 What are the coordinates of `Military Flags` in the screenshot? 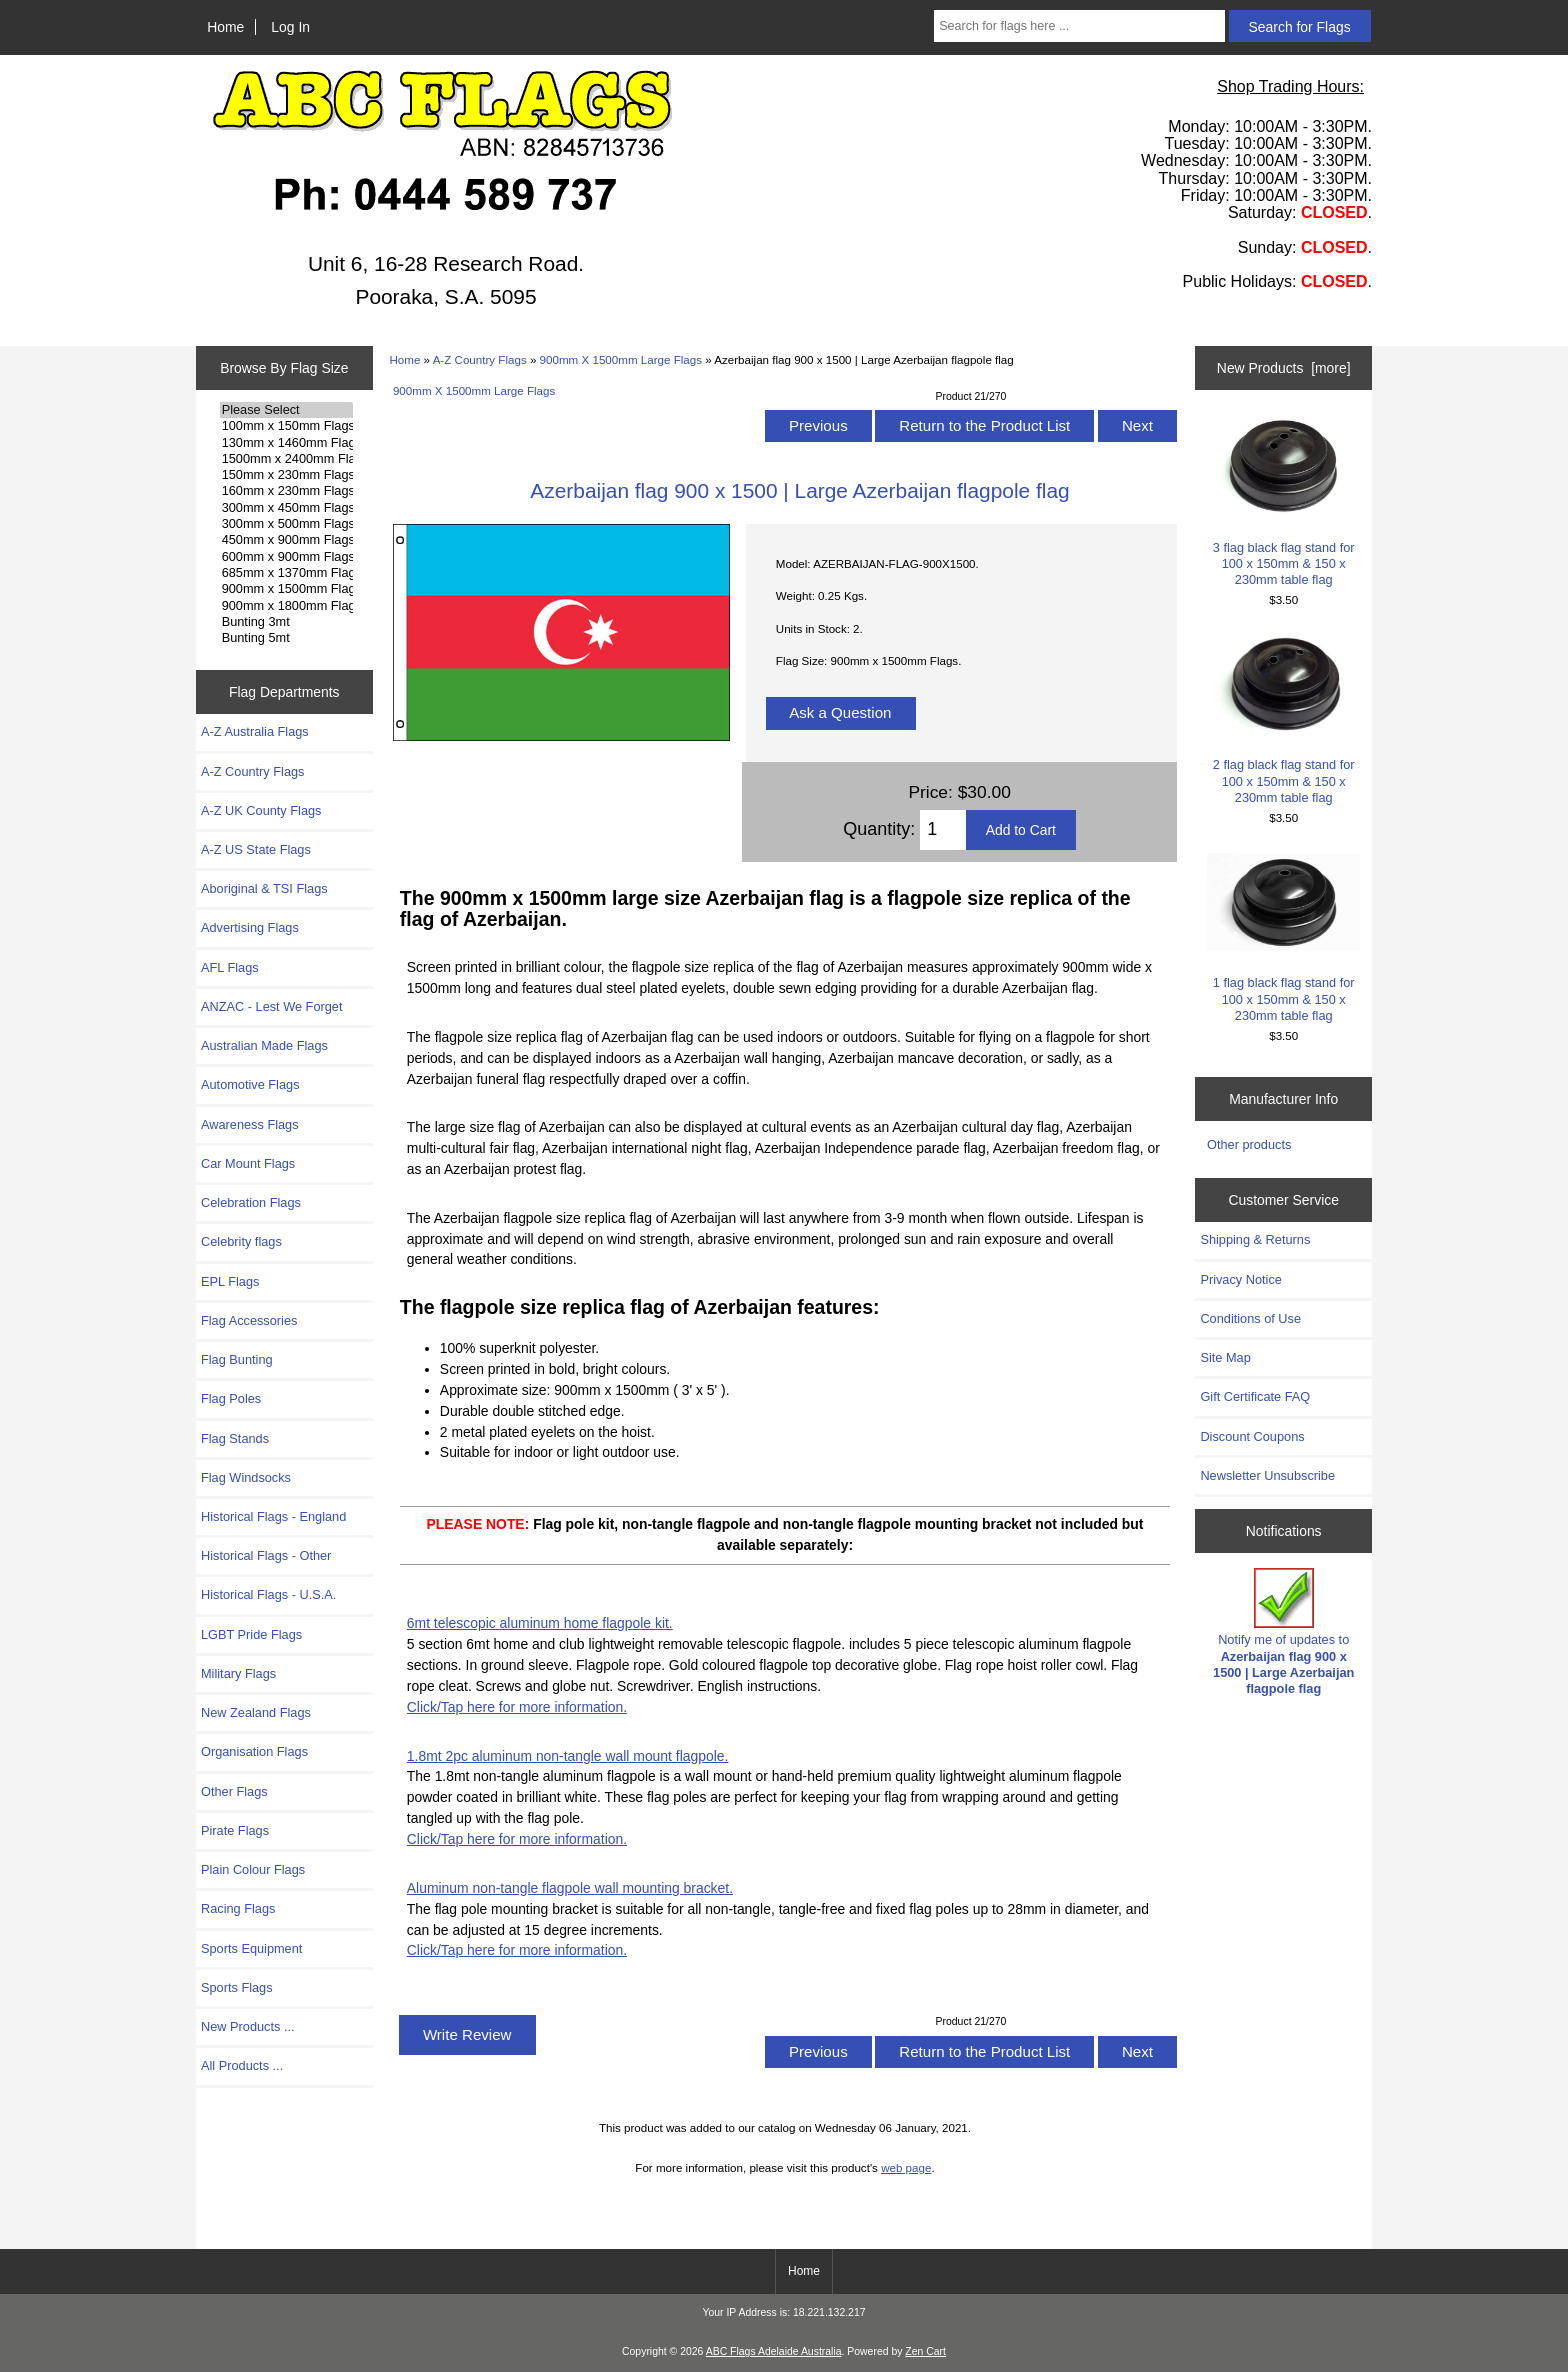 It's located at (238, 1673).